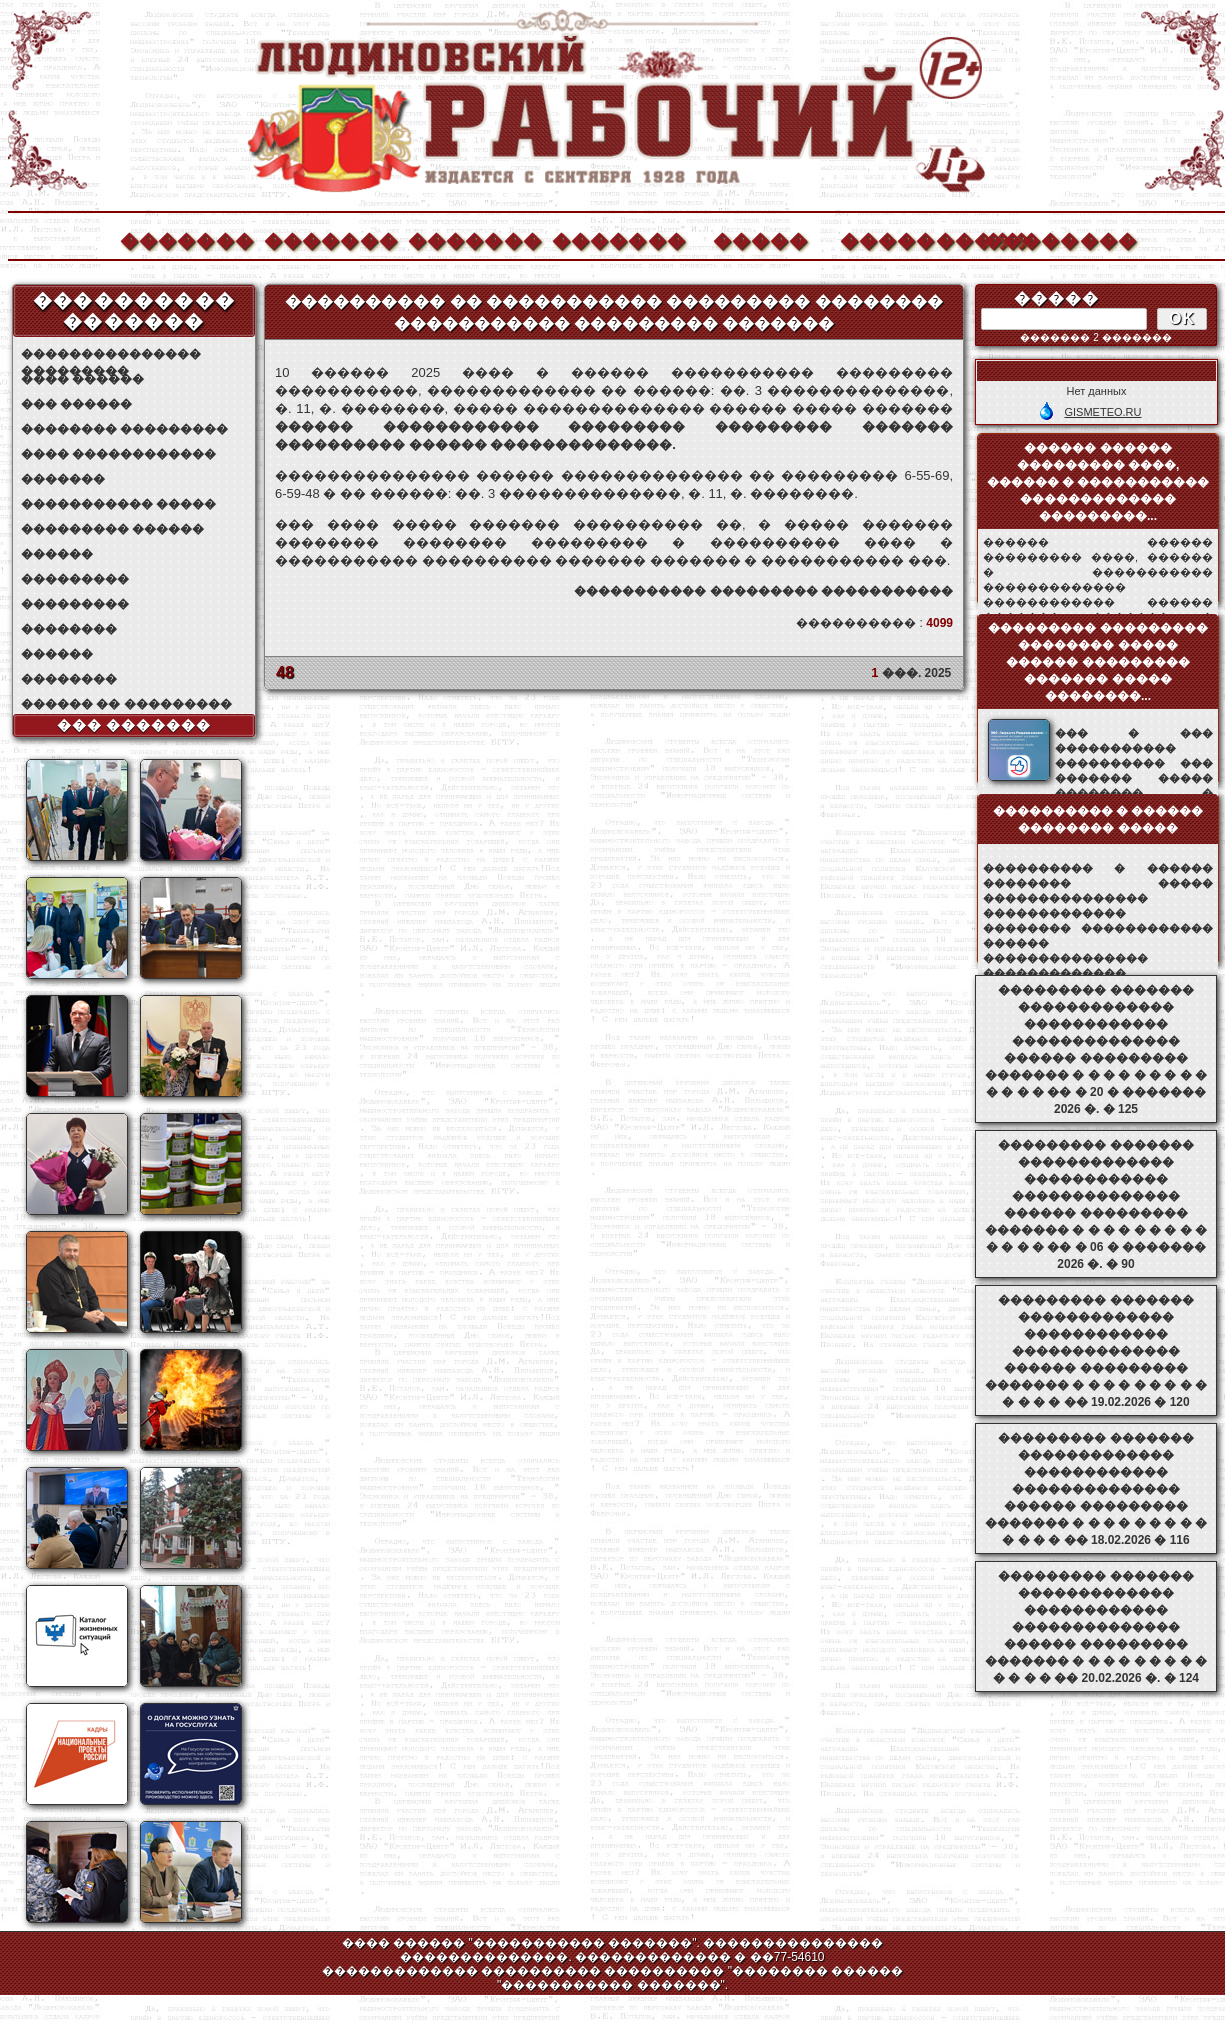 Image resolution: width=1225 pixels, height=2022 pixels. What do you see at coordinates (112, 529) in the screenshot?
I see `��������� ������` at bounding box center [112, 529].